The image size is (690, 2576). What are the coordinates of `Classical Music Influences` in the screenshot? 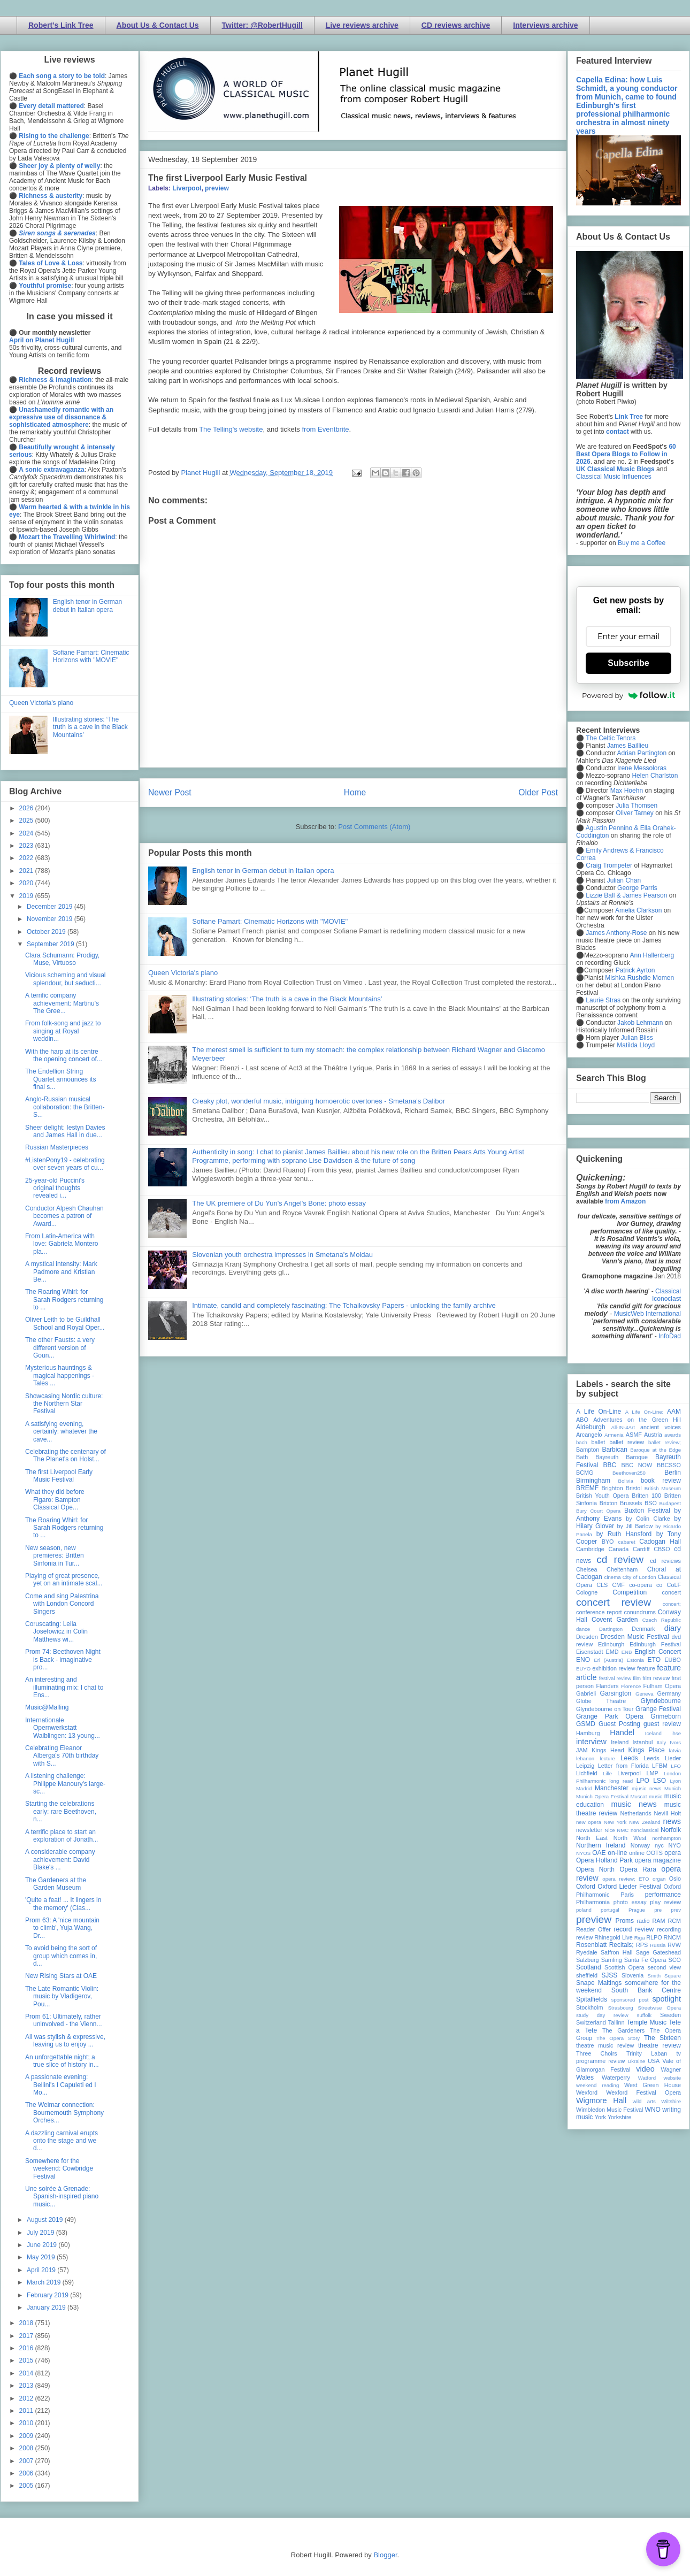 It's located at (613, 476).